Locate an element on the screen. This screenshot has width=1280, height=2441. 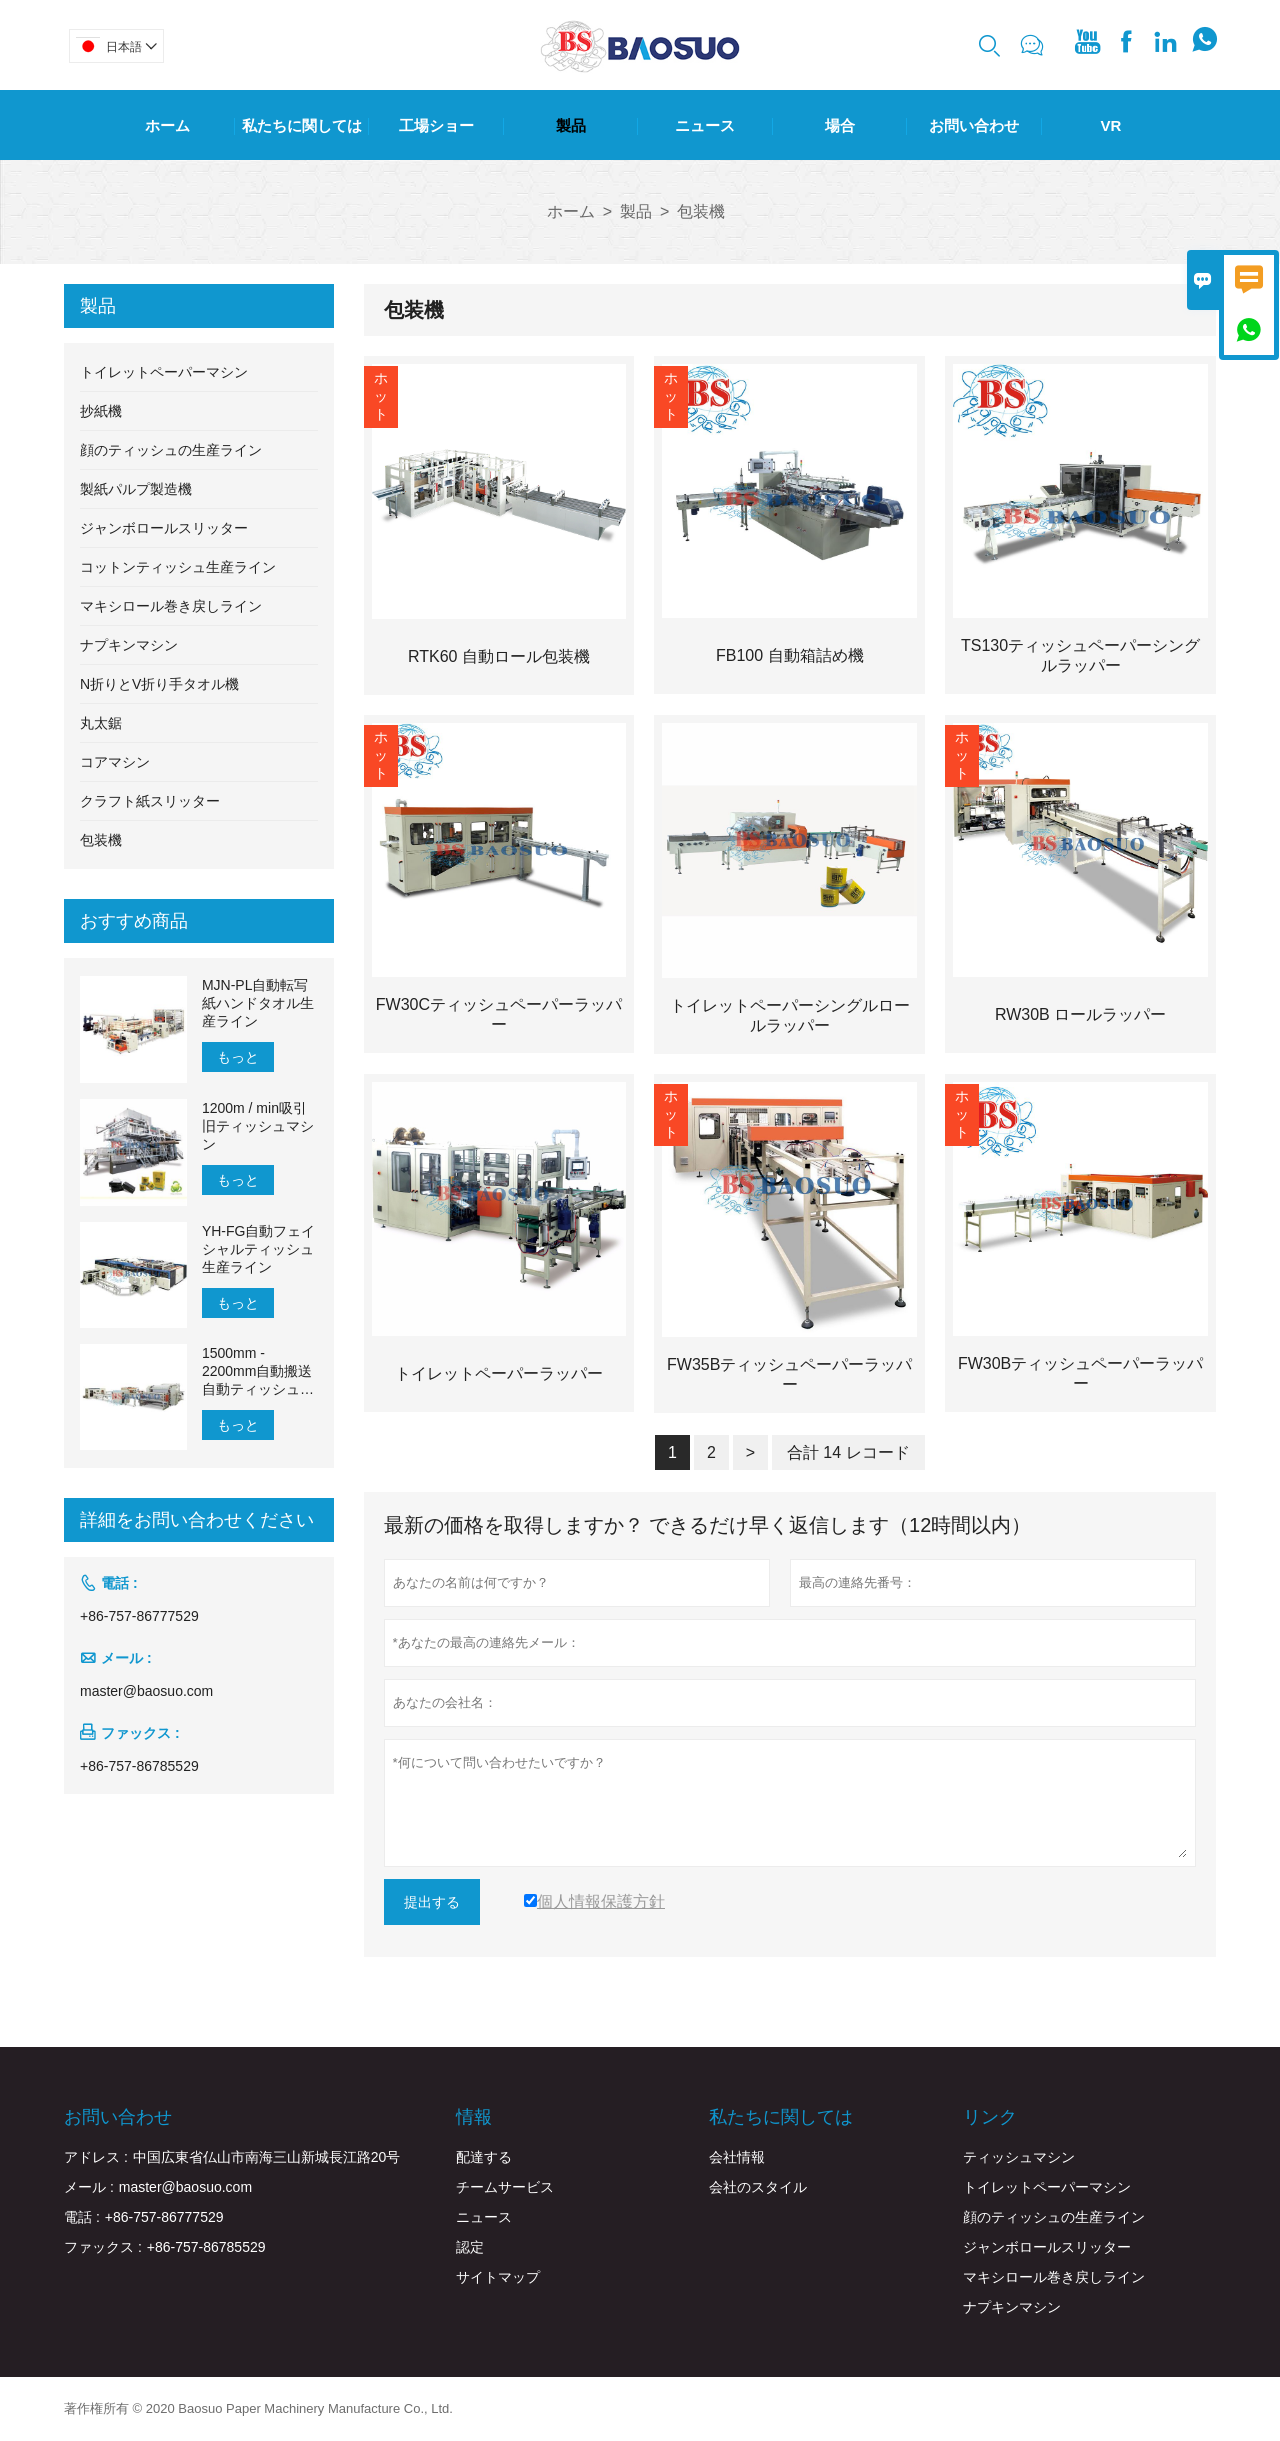
MJN-PL自動転写紙ハンドタオル生産ライン is located at coordinates (258, 1003).